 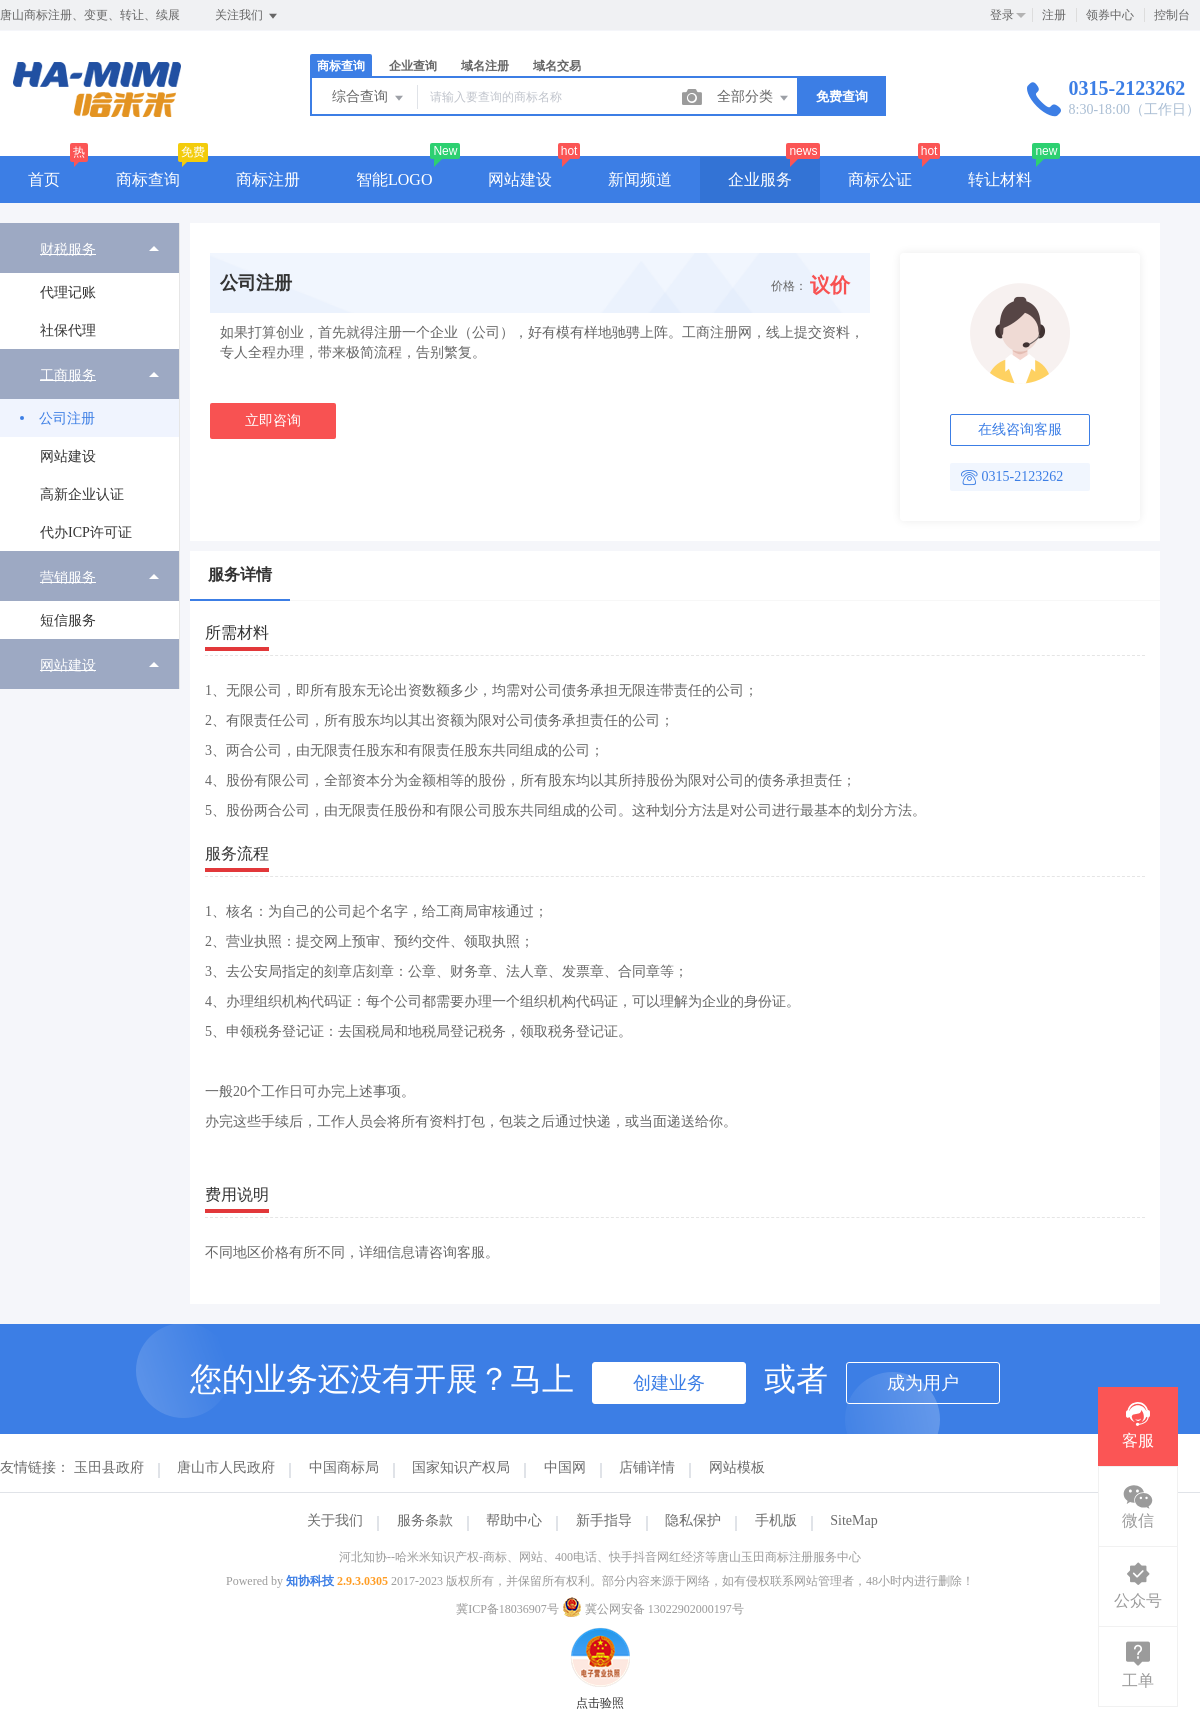 I want to click on 知协科技, so click(x=310, y=1581).